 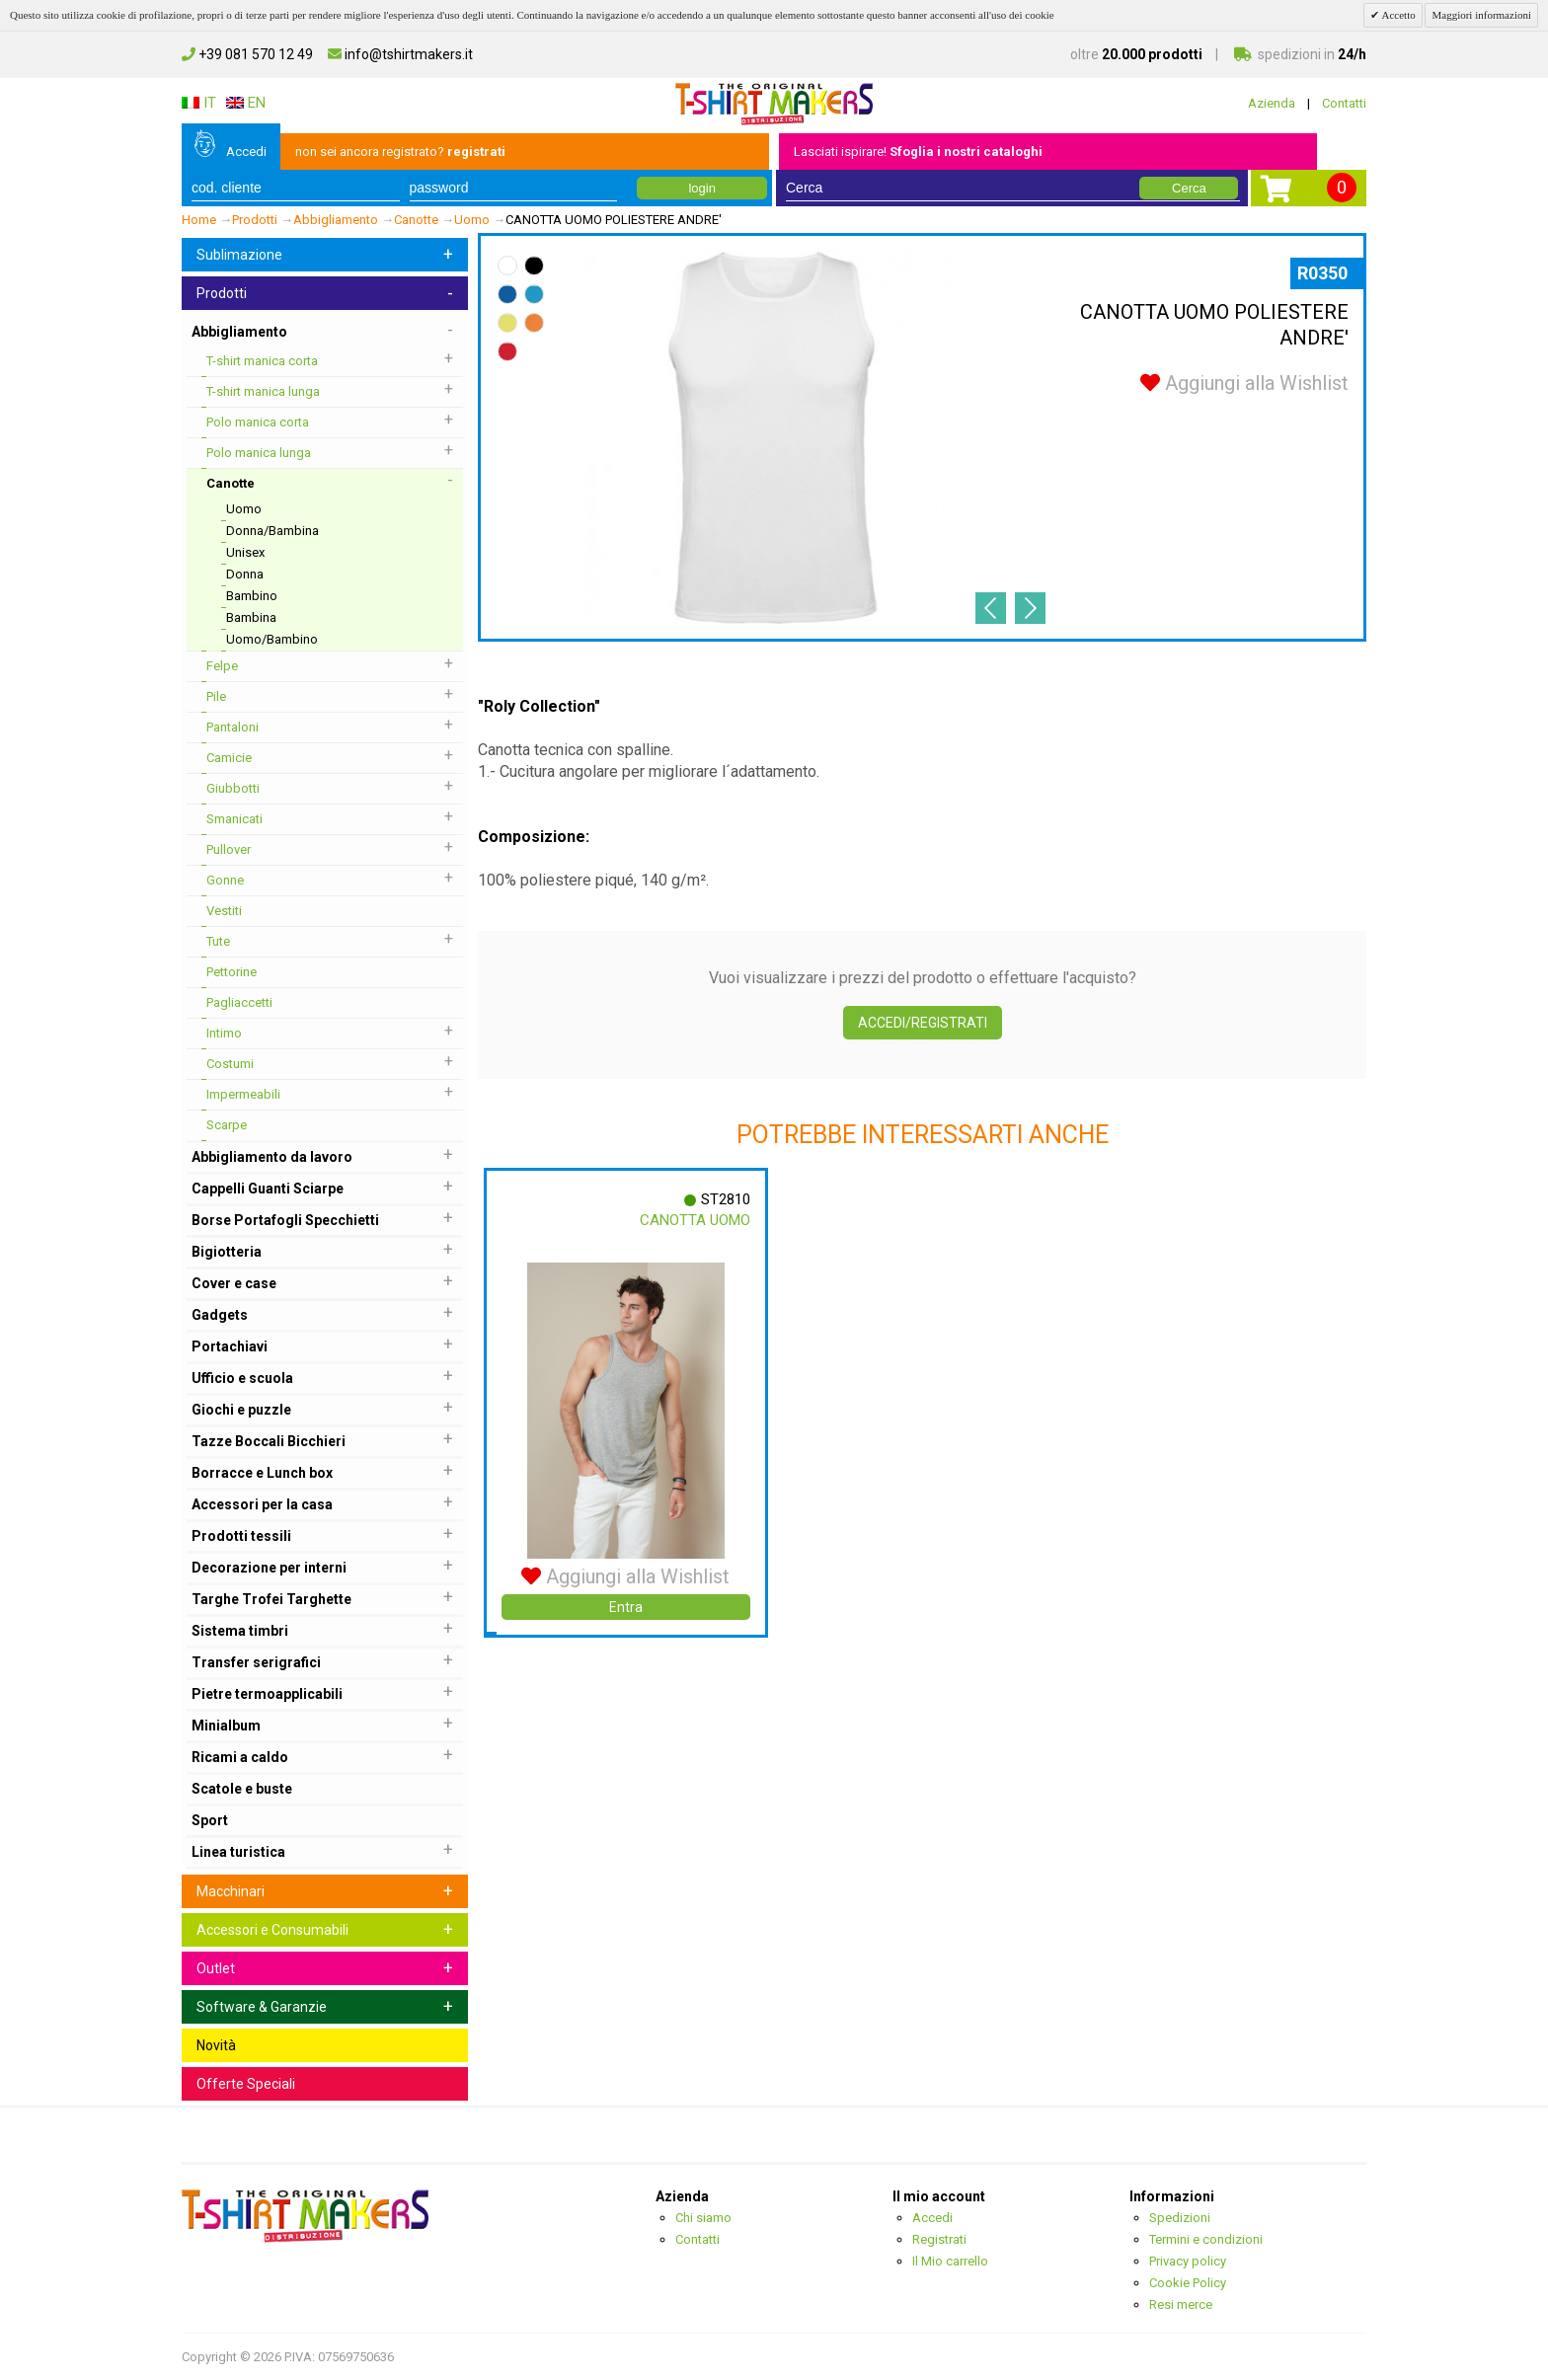 What do you see at coordinates (922, 1023) in the screenshot?
I see `Accedi/Registrati` at bounding box center [922, 1023].